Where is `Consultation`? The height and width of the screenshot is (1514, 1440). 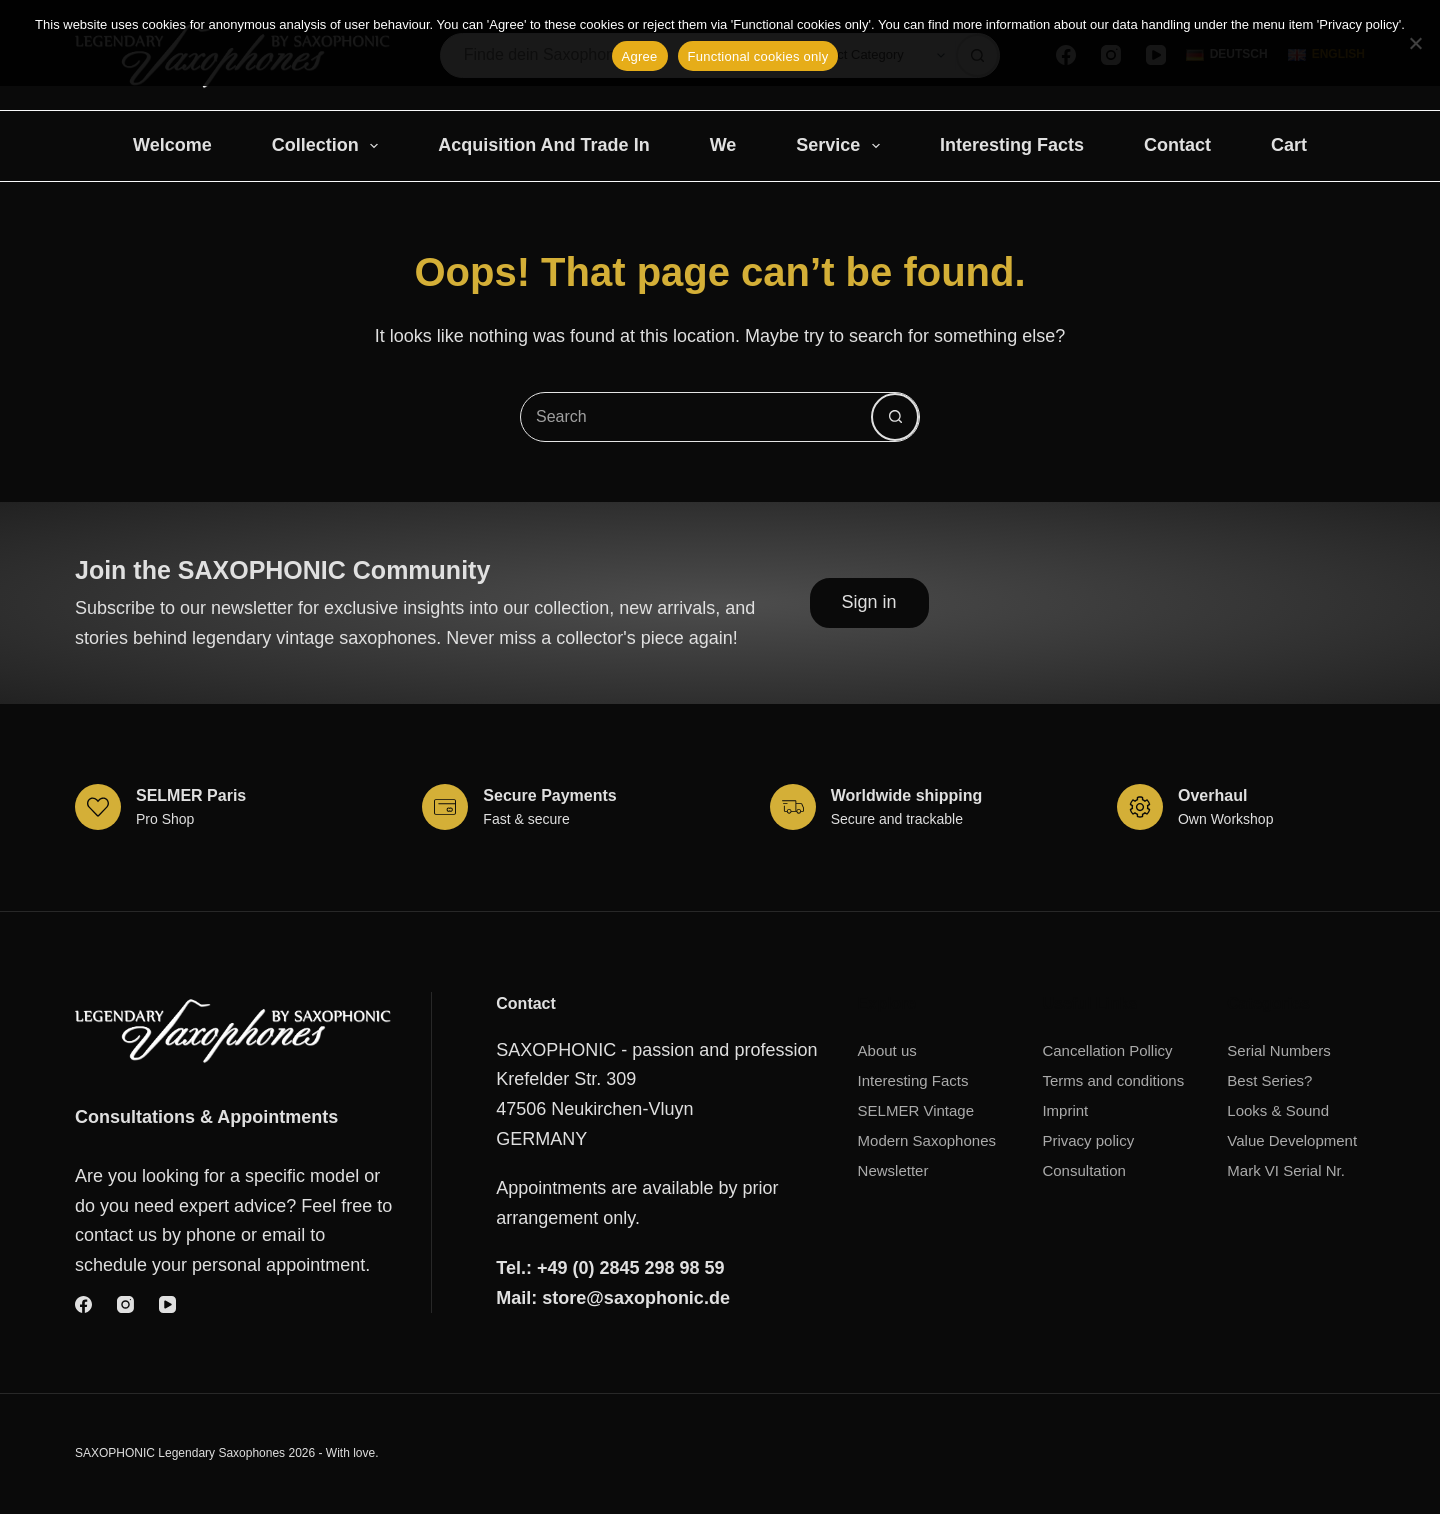
Consultation is located at coordinates (1083, 1170).